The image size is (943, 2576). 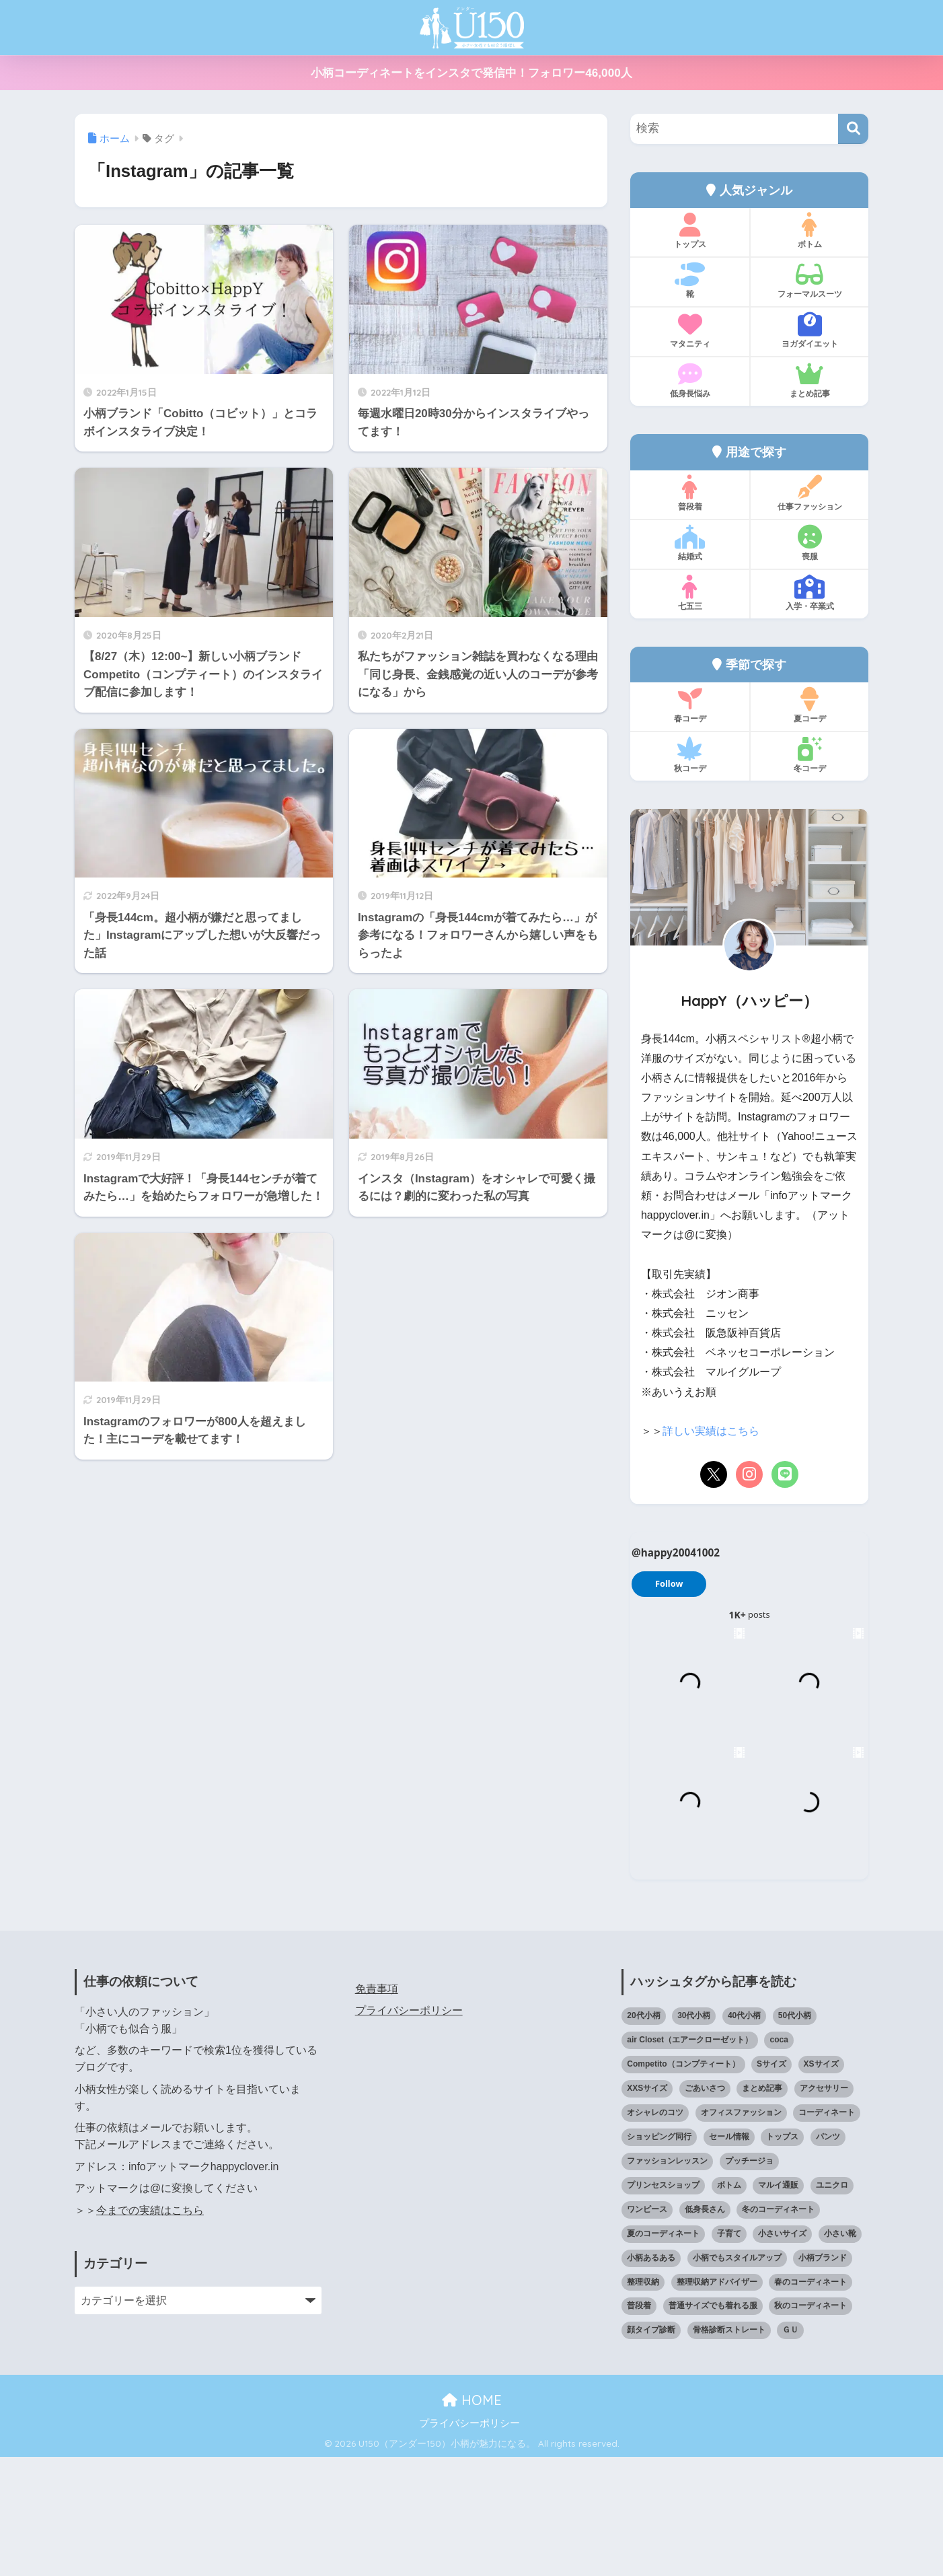 I want to click on 低身長悩み, so click(x=690, y=380).